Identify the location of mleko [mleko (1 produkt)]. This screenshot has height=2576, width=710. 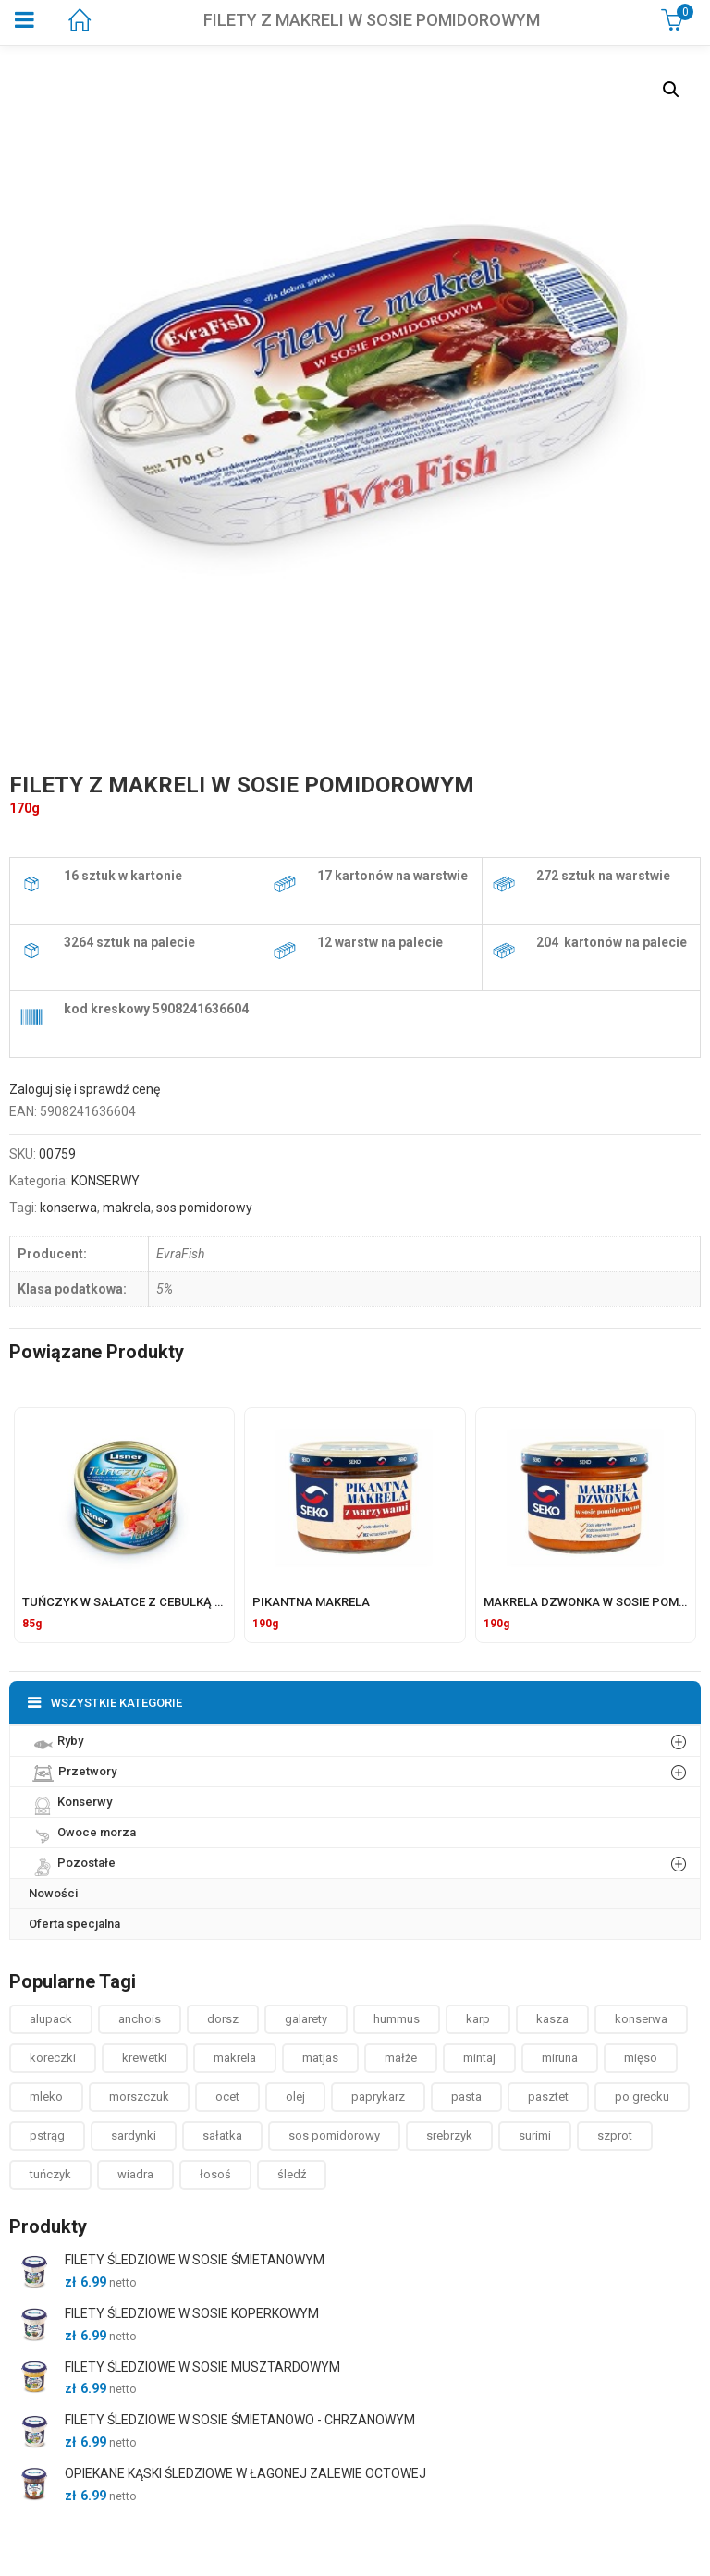
(46, 2097).